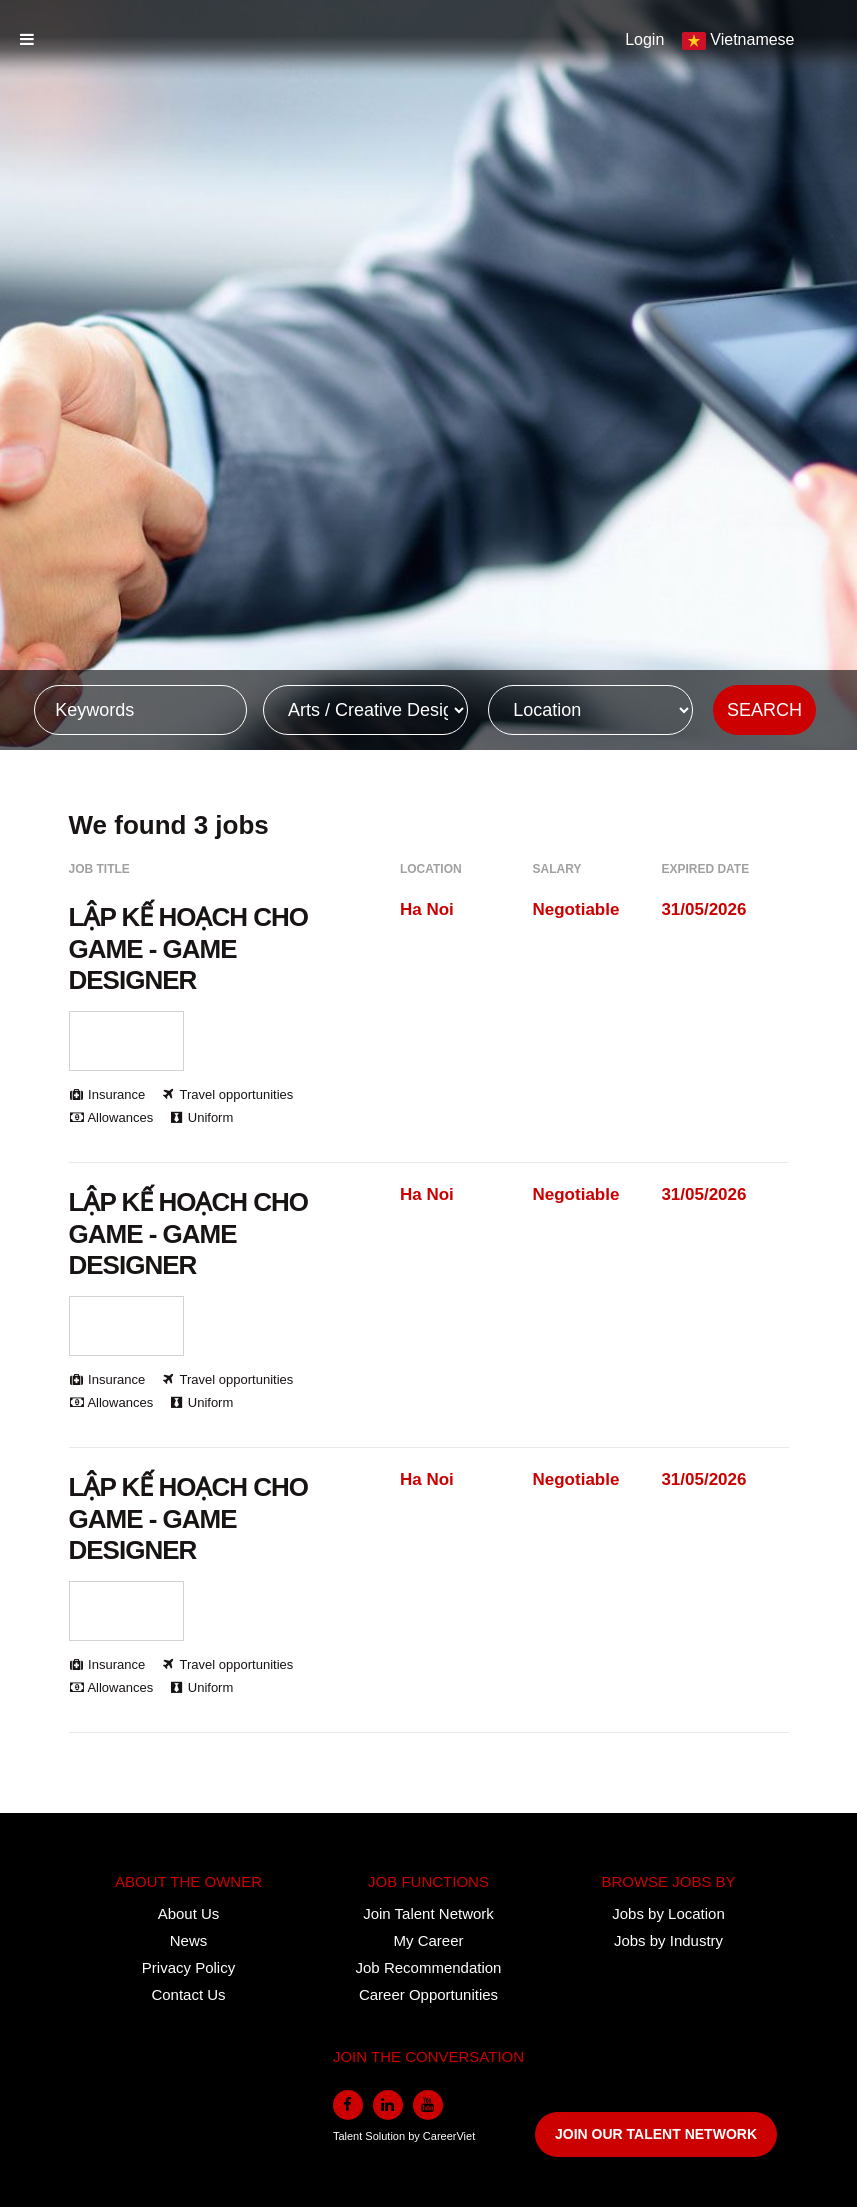  What do you see at coordinates (348, 2105) in the screenshot?
I see `[facebook]` at bounding box center [348, 2105].